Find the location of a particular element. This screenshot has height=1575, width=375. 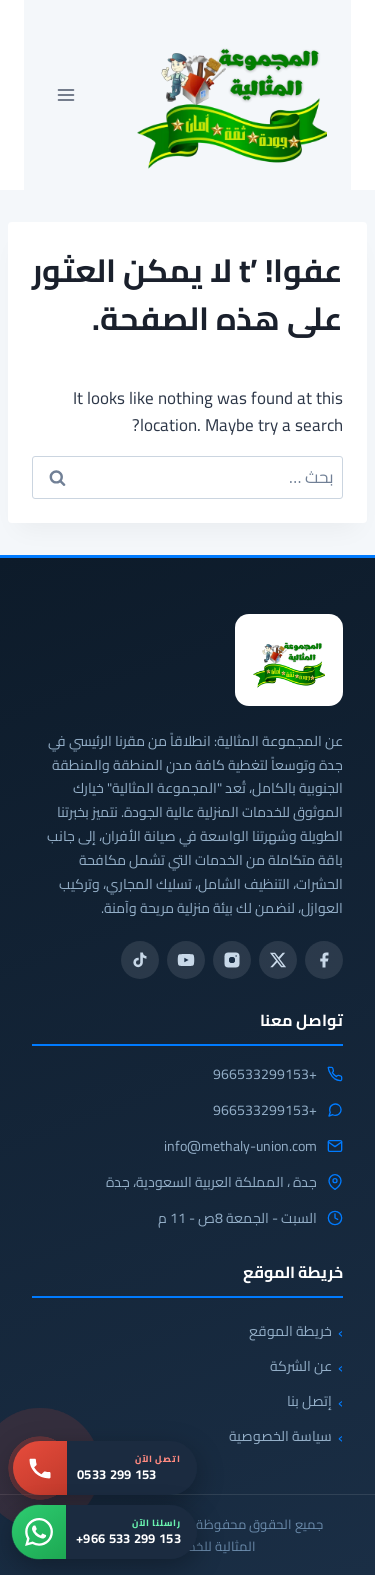

+966533299153 is located at coordinates (265, 1075).